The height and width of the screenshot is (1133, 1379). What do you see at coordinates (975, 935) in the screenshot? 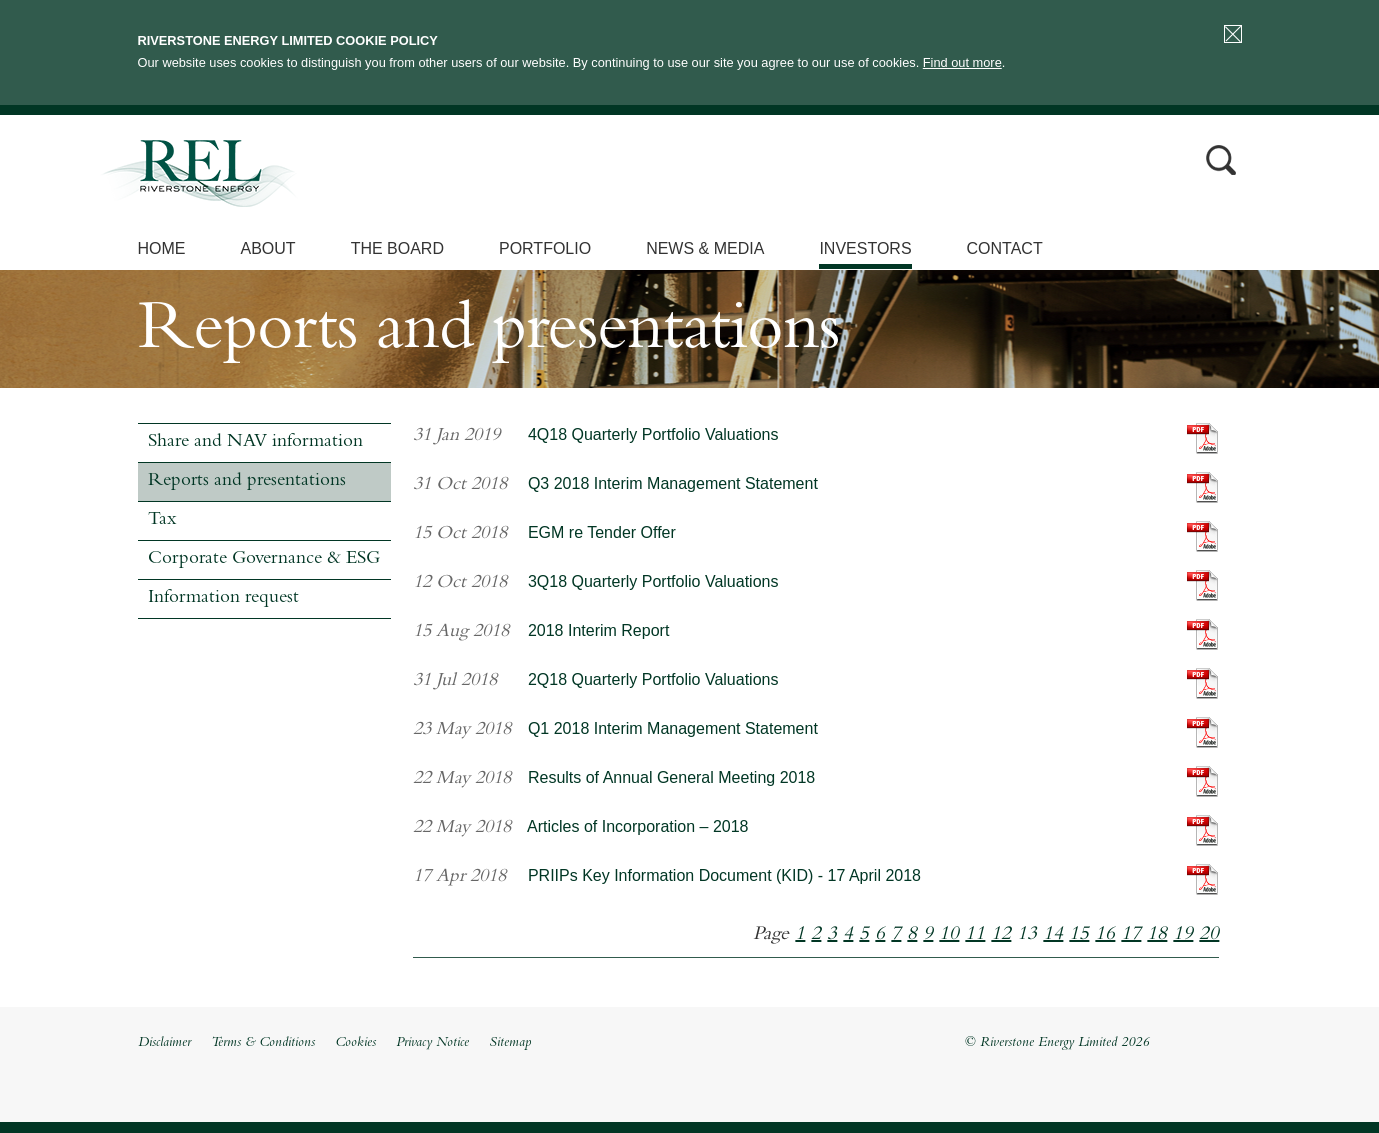
I see `11` at bounding box center [975, 935].